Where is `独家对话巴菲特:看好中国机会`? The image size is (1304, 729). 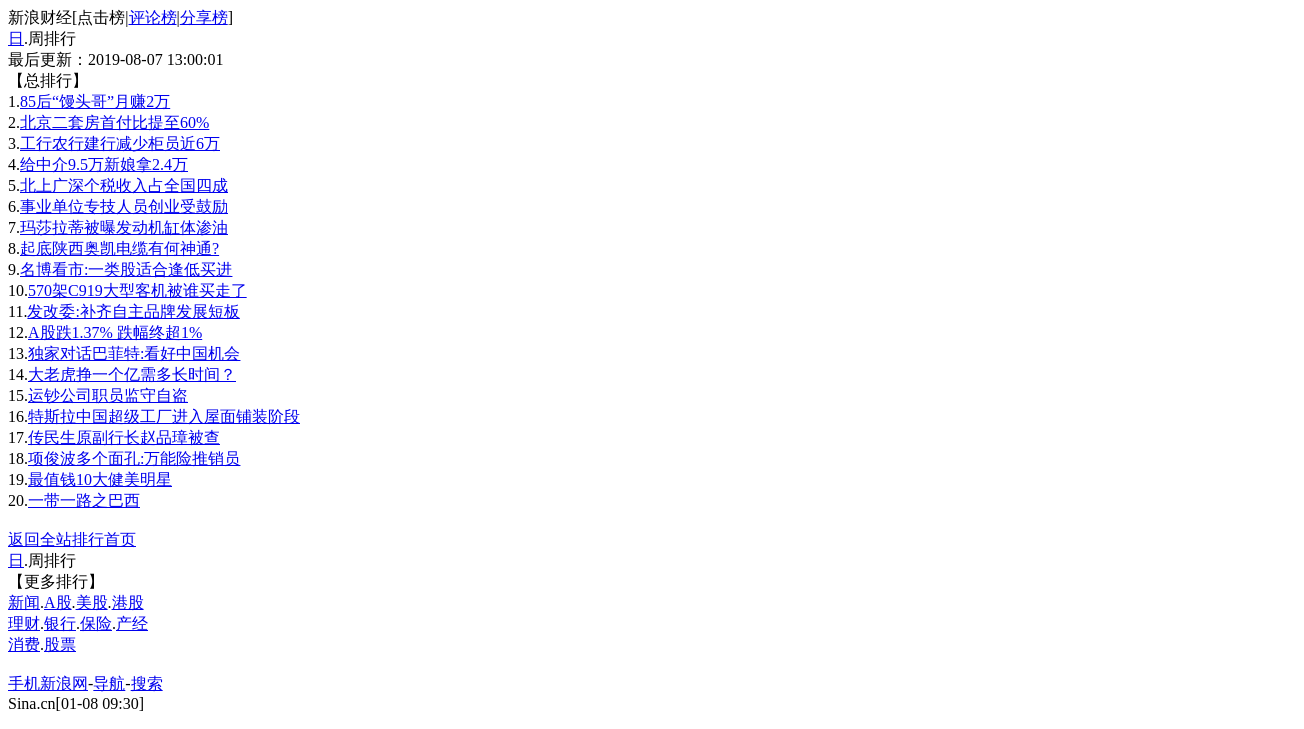
独家对话巴菲特:看好中国机会 is located at coordinates (134, 353).